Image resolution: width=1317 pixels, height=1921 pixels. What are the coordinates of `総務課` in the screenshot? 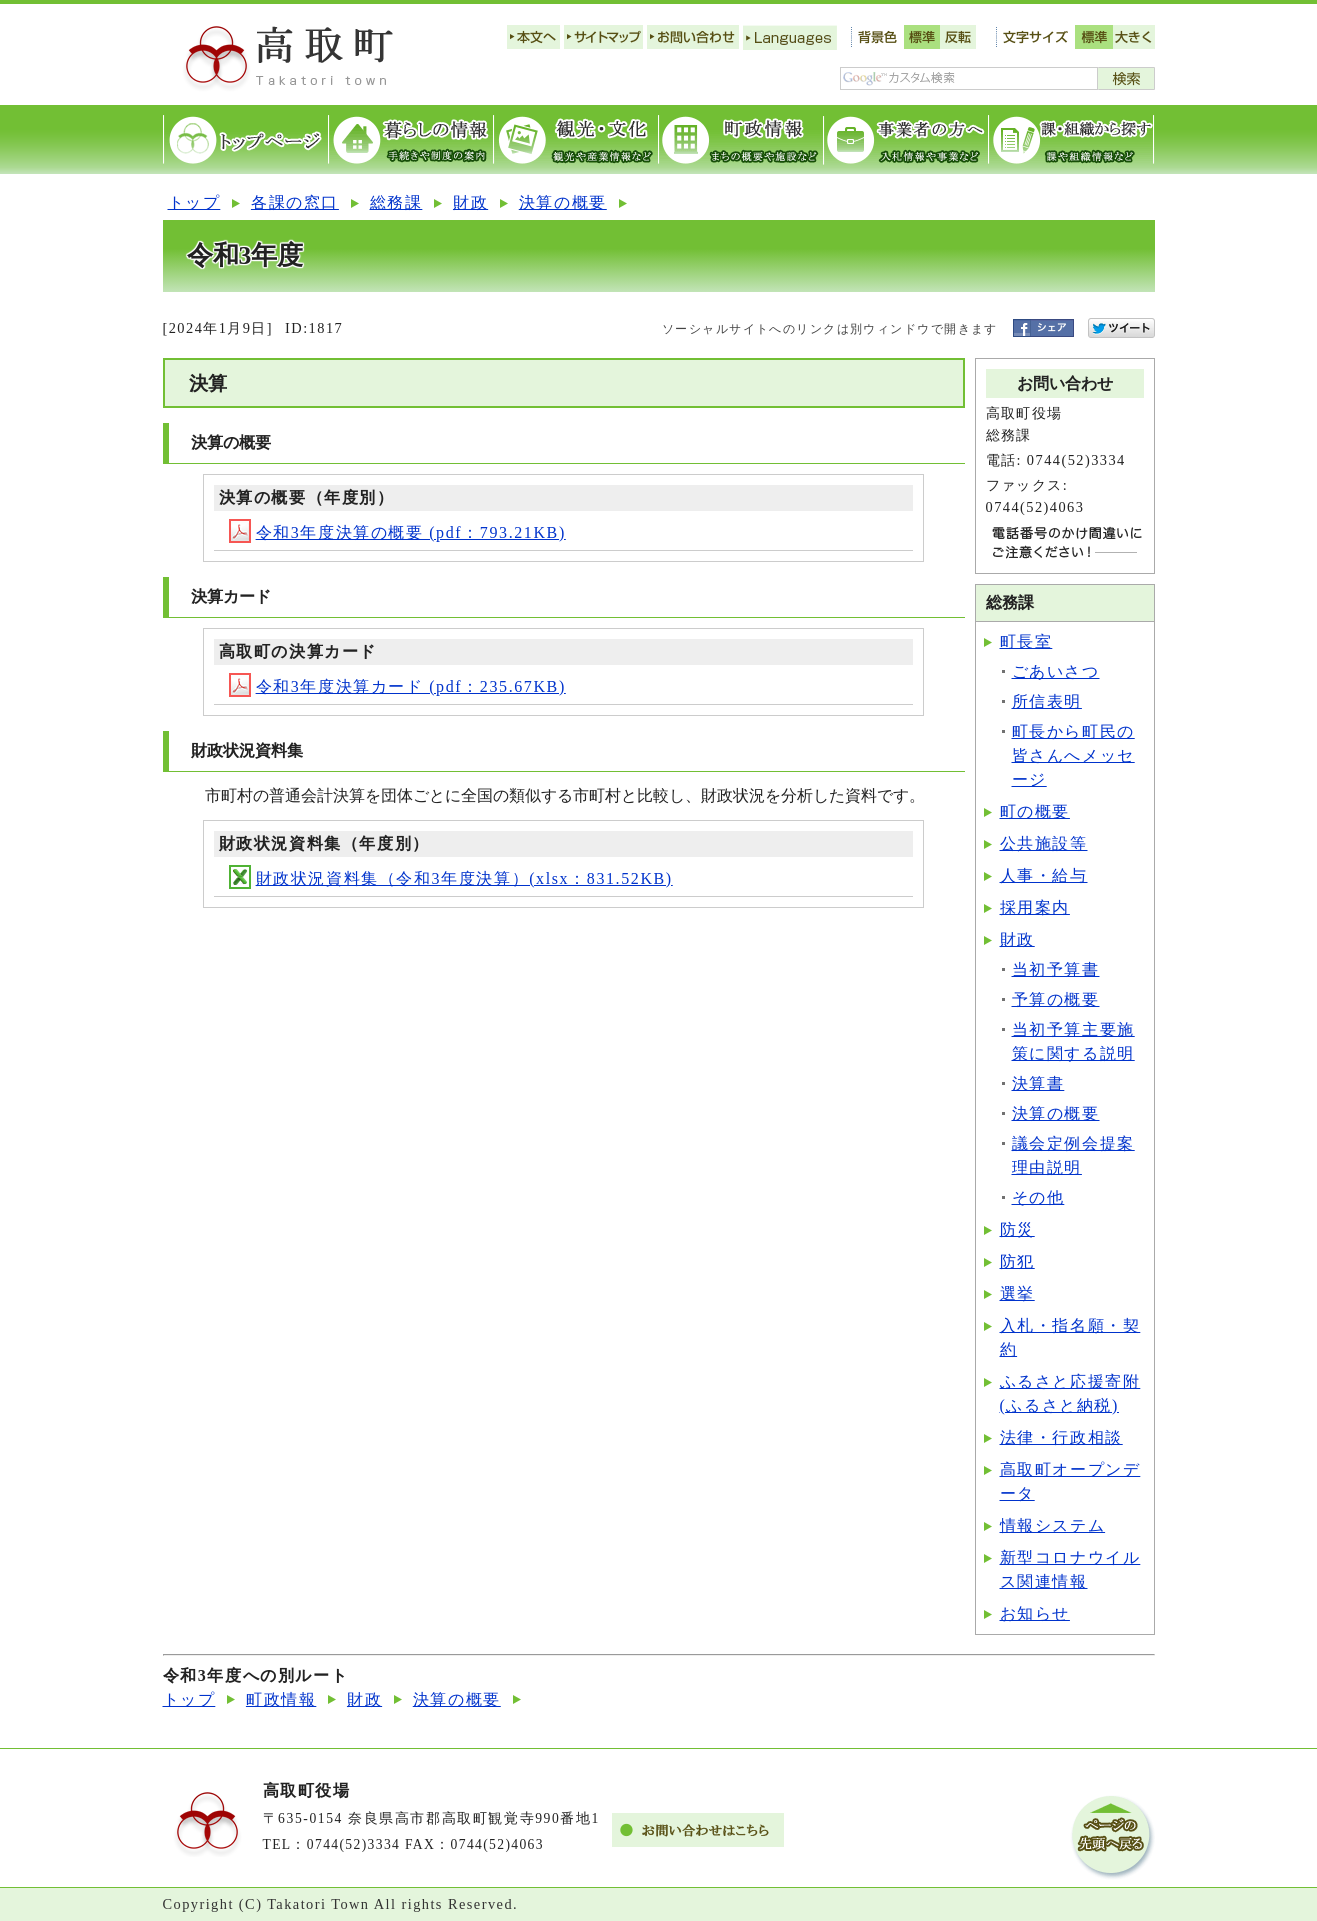 It's located at (396, 202).